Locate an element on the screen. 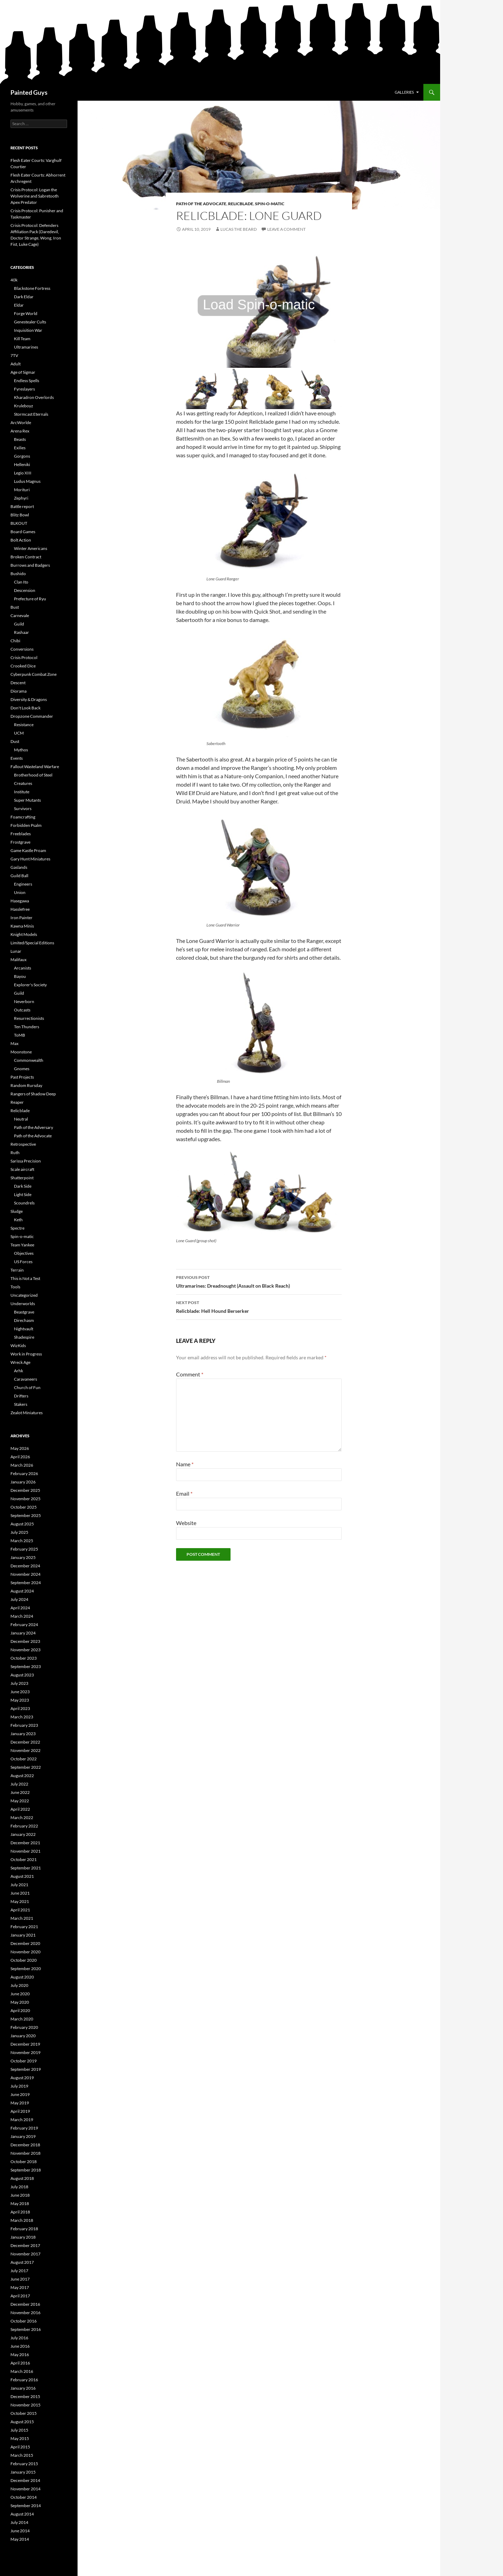 The image size is (503, 2576). July 2016 is located at coordinates (19, 2337).